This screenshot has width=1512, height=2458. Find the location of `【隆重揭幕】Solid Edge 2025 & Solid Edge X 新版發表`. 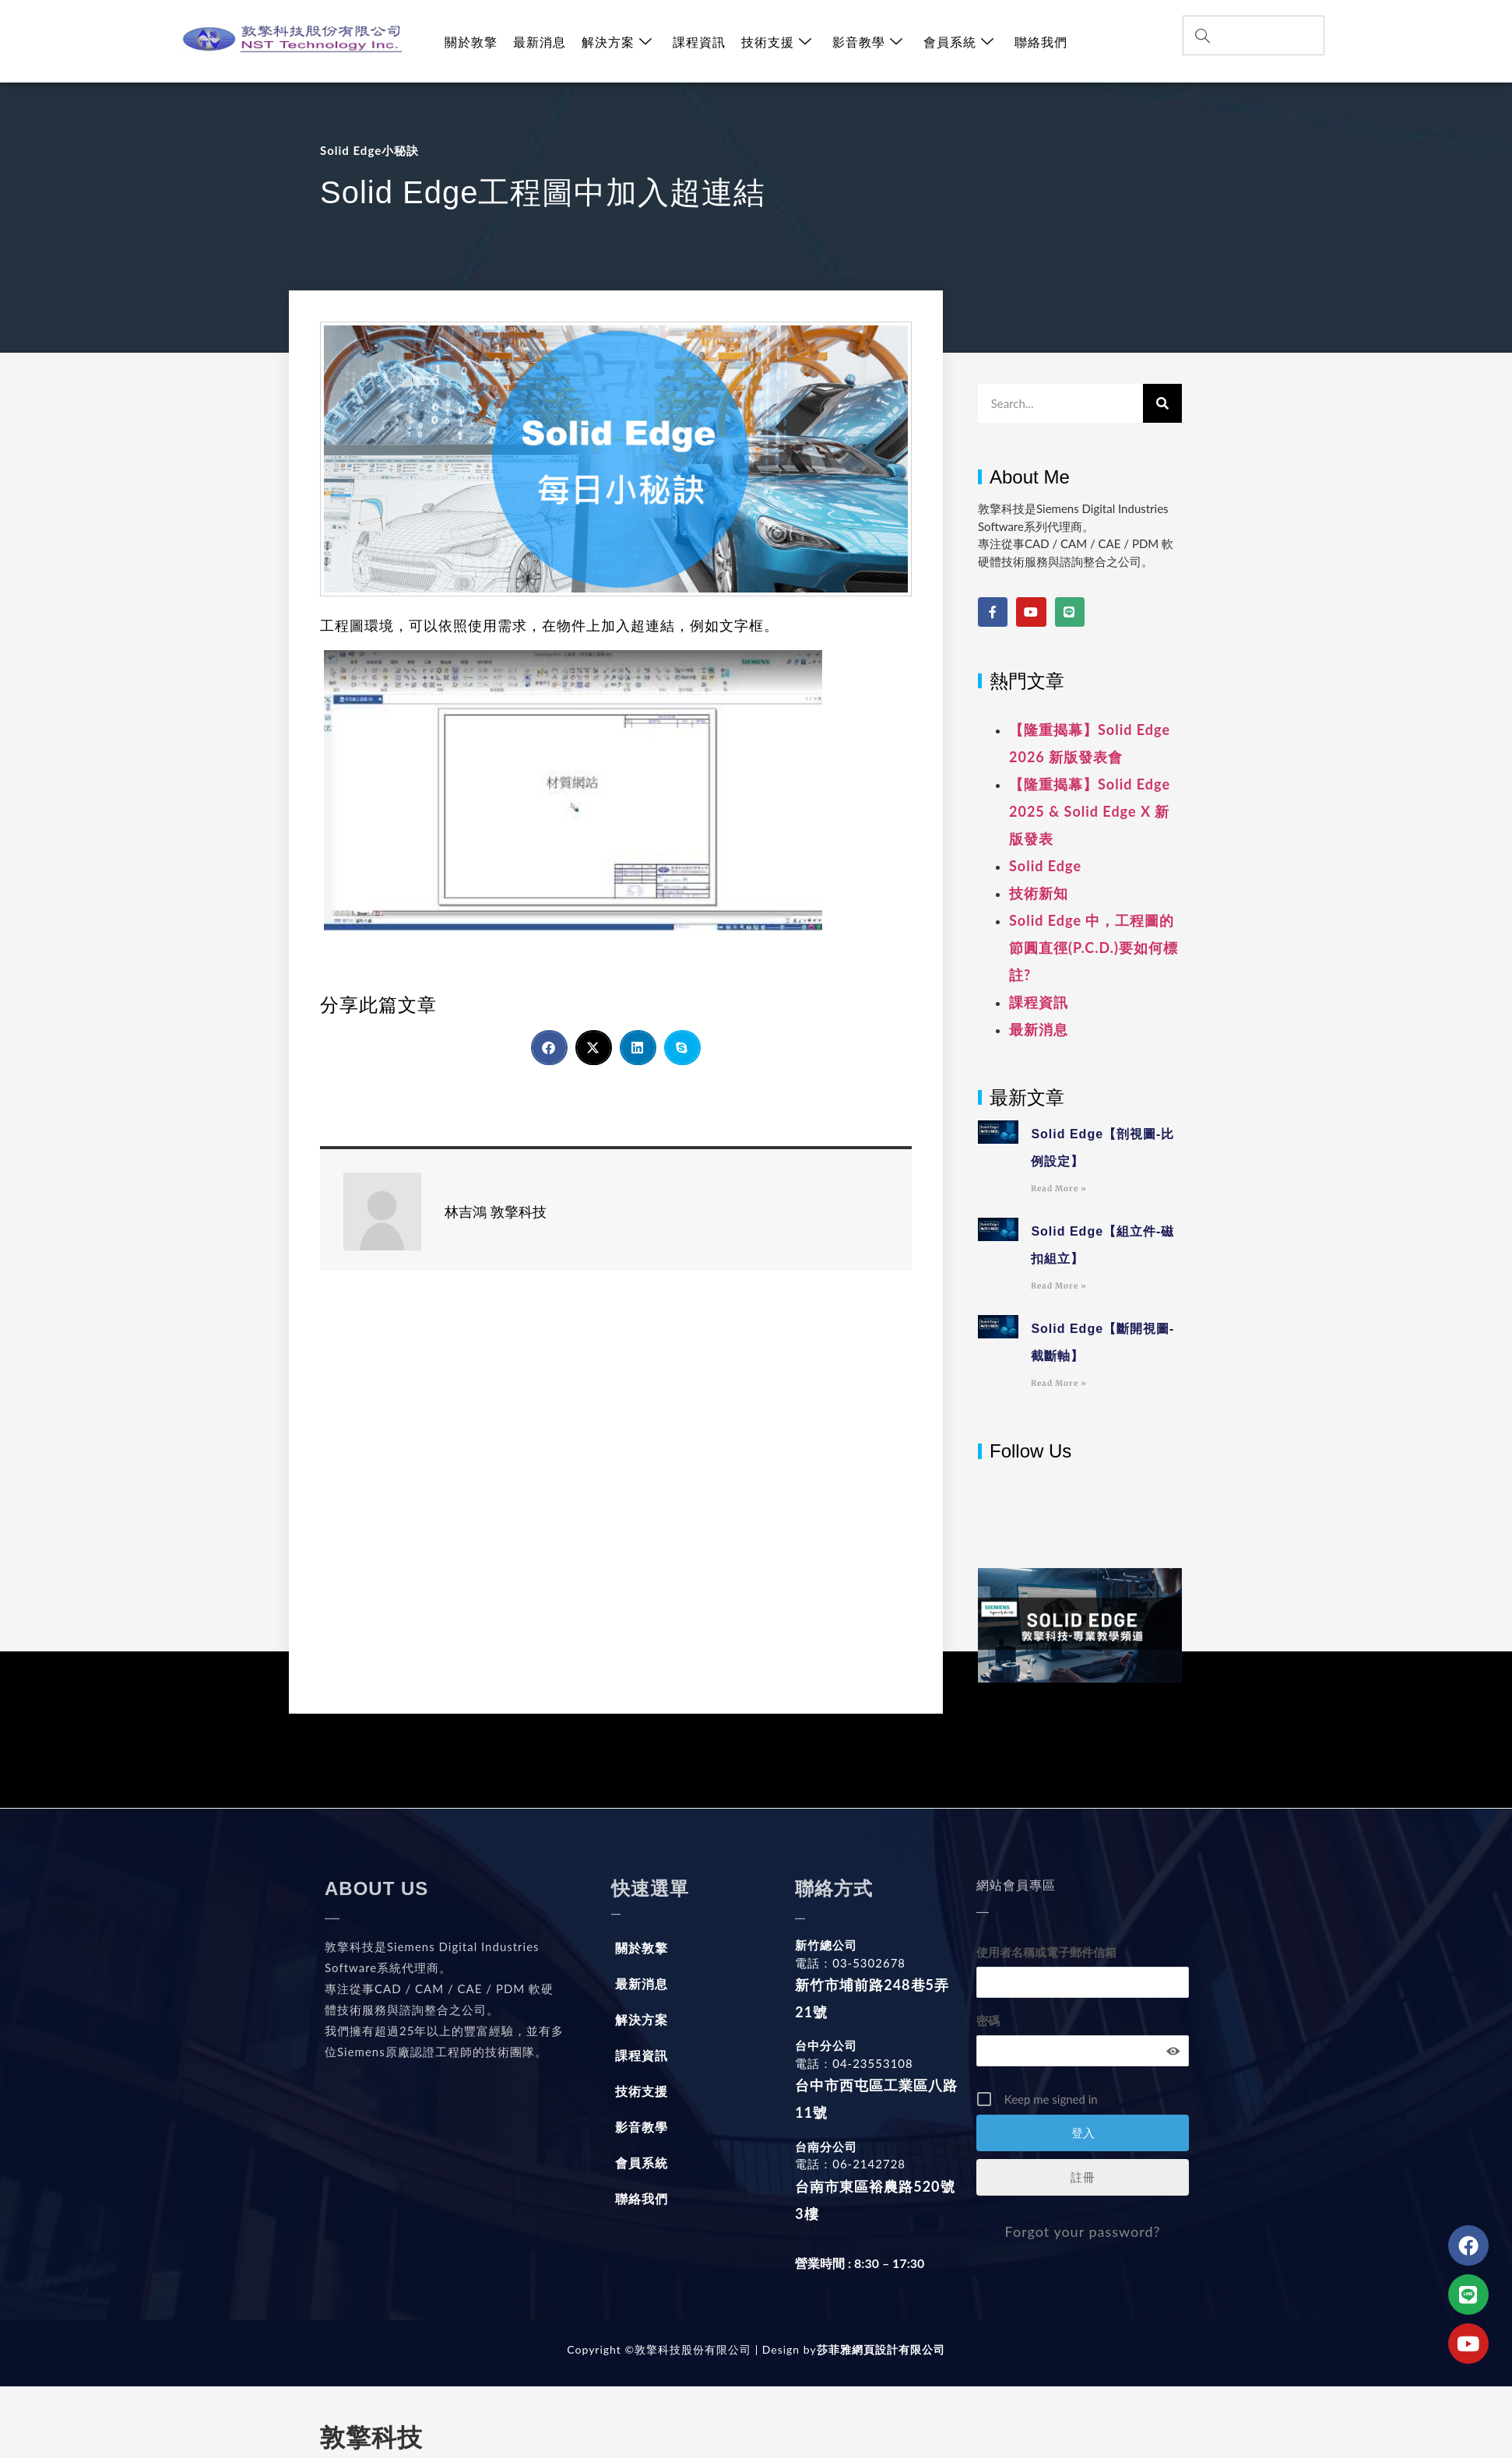

【隆重揭幕】Solid Edge 2025 & Solid Edge X 新版發表 is located at coordinates (1089, 811).